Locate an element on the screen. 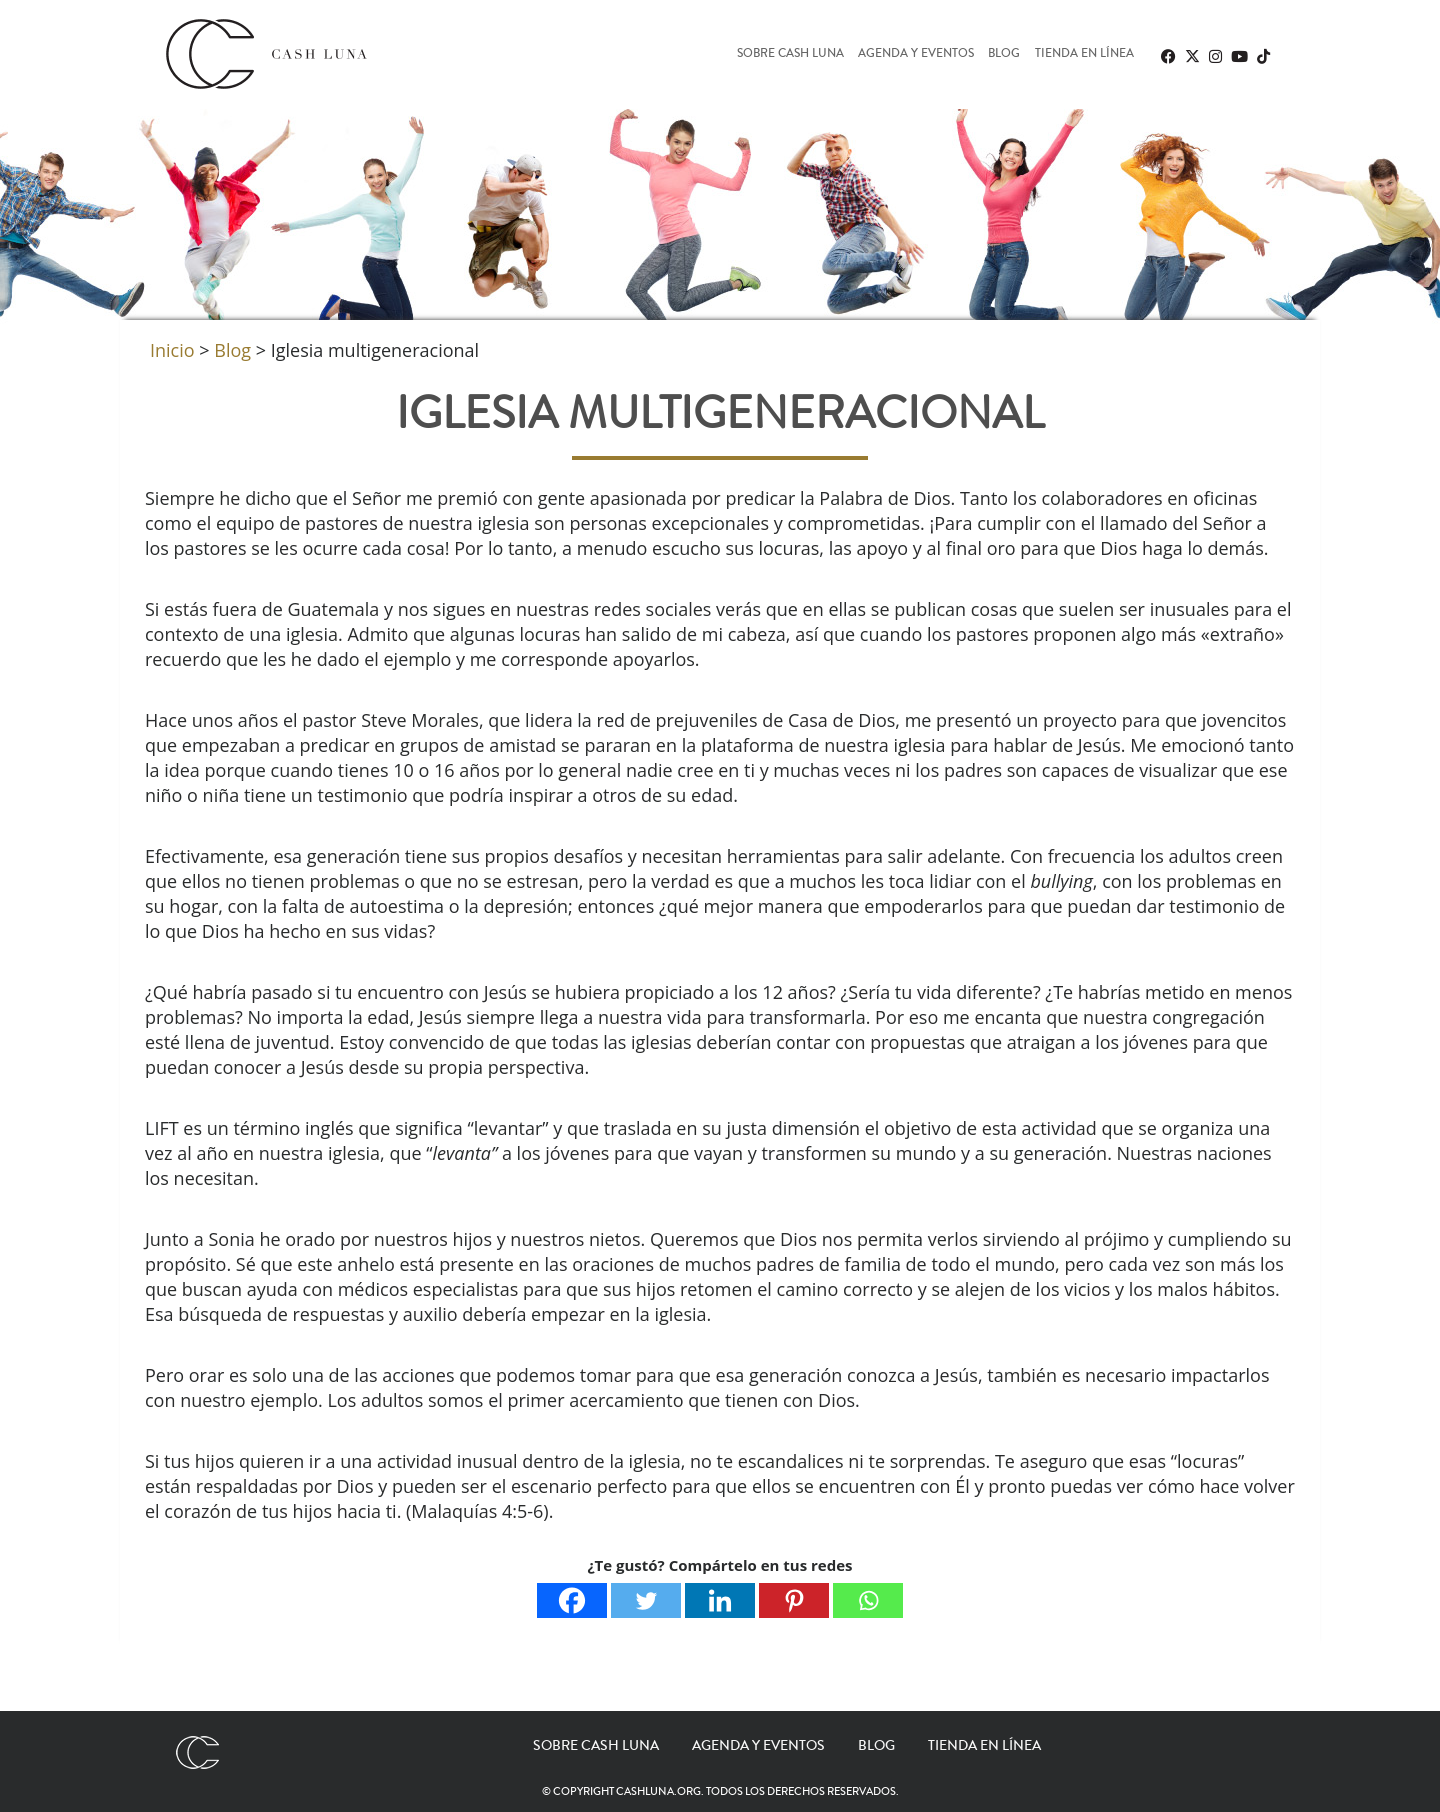 The image size is (1440, 1812). [Pinterest] is located at coordinates (794, 1600).